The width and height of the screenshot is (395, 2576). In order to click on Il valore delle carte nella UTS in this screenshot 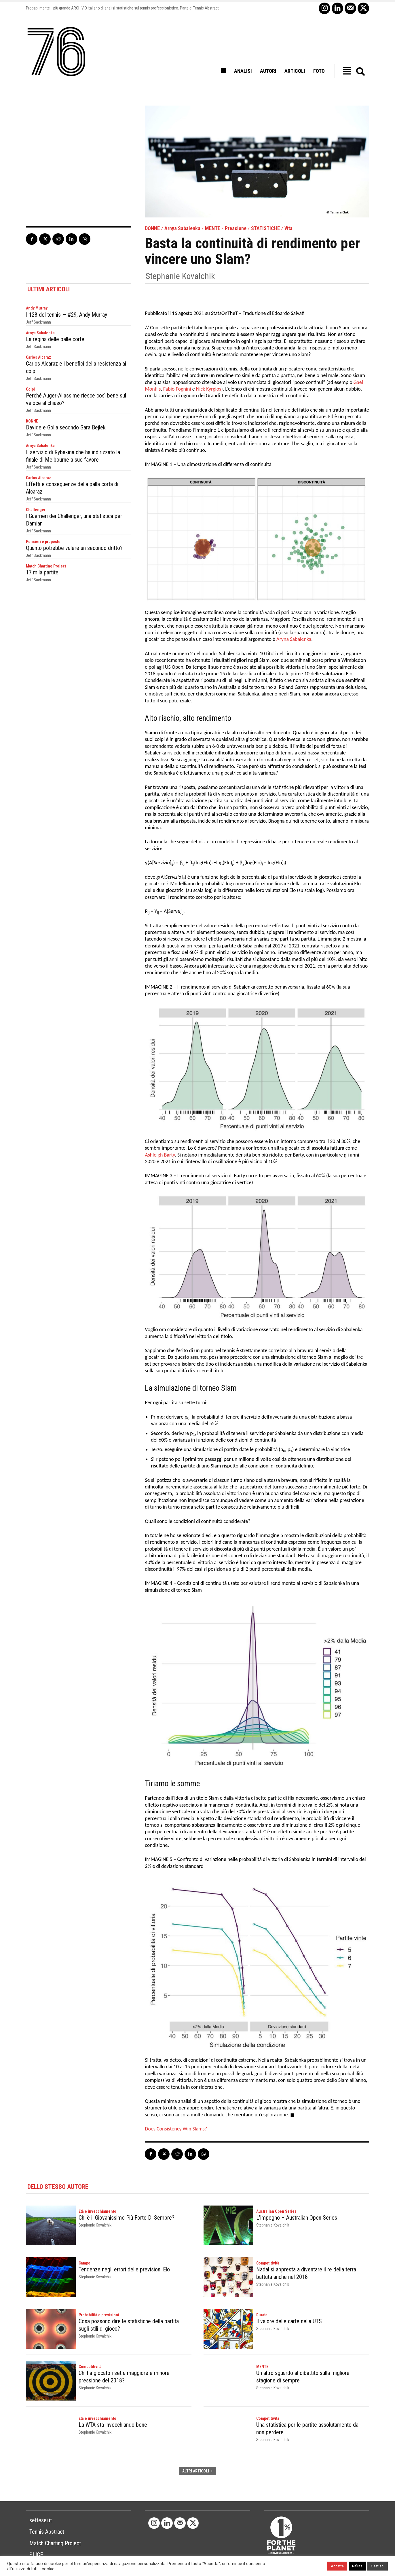, I will do `click(289, 2321)`.